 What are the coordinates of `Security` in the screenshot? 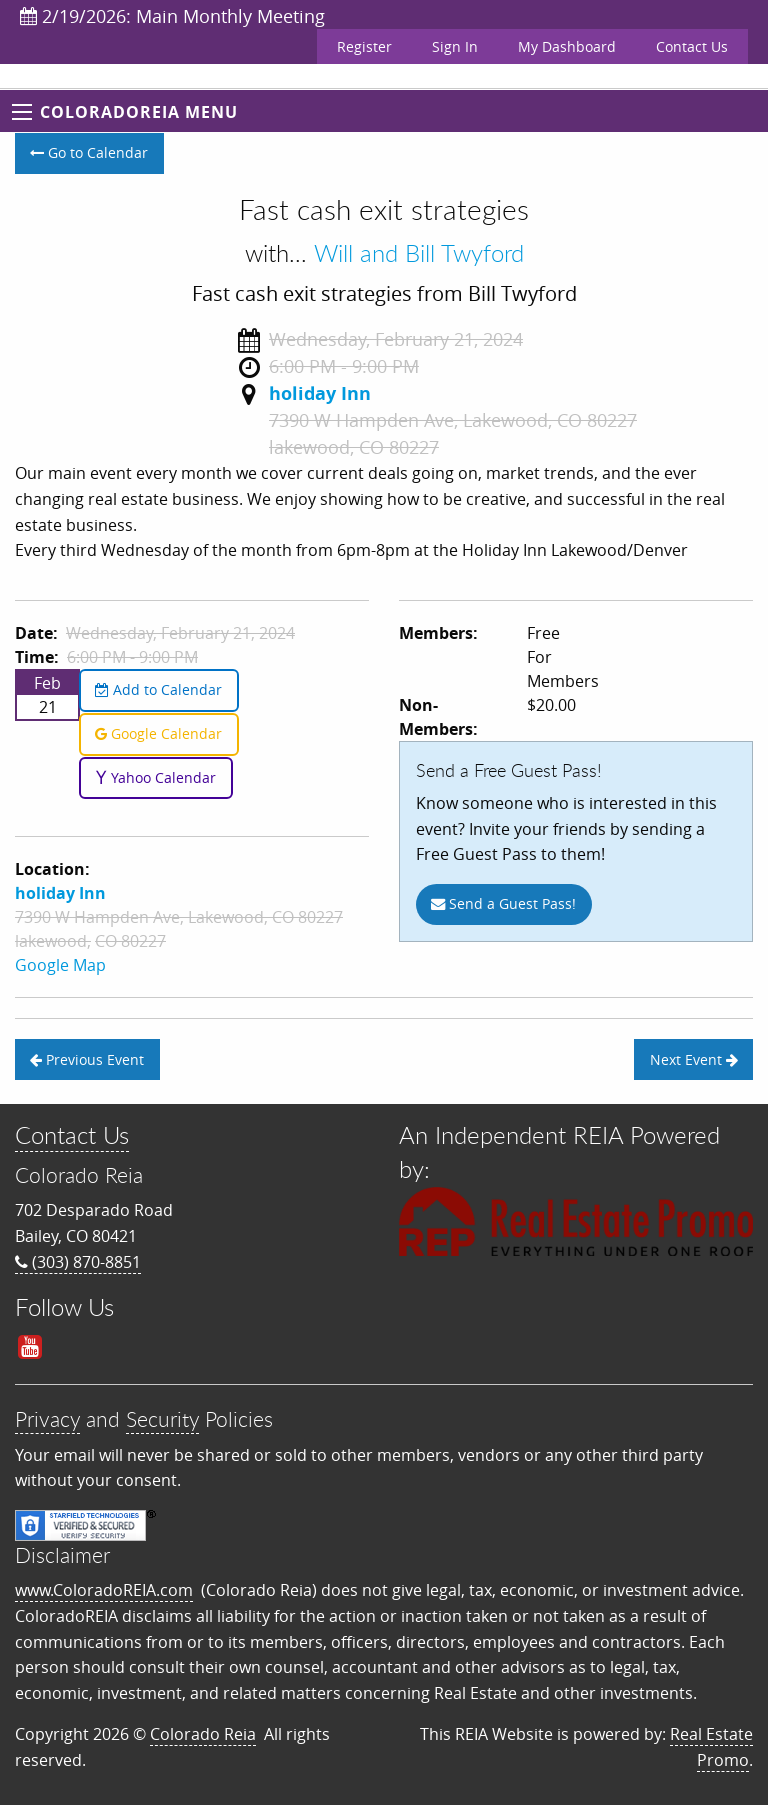 It's located at (162, 1419).